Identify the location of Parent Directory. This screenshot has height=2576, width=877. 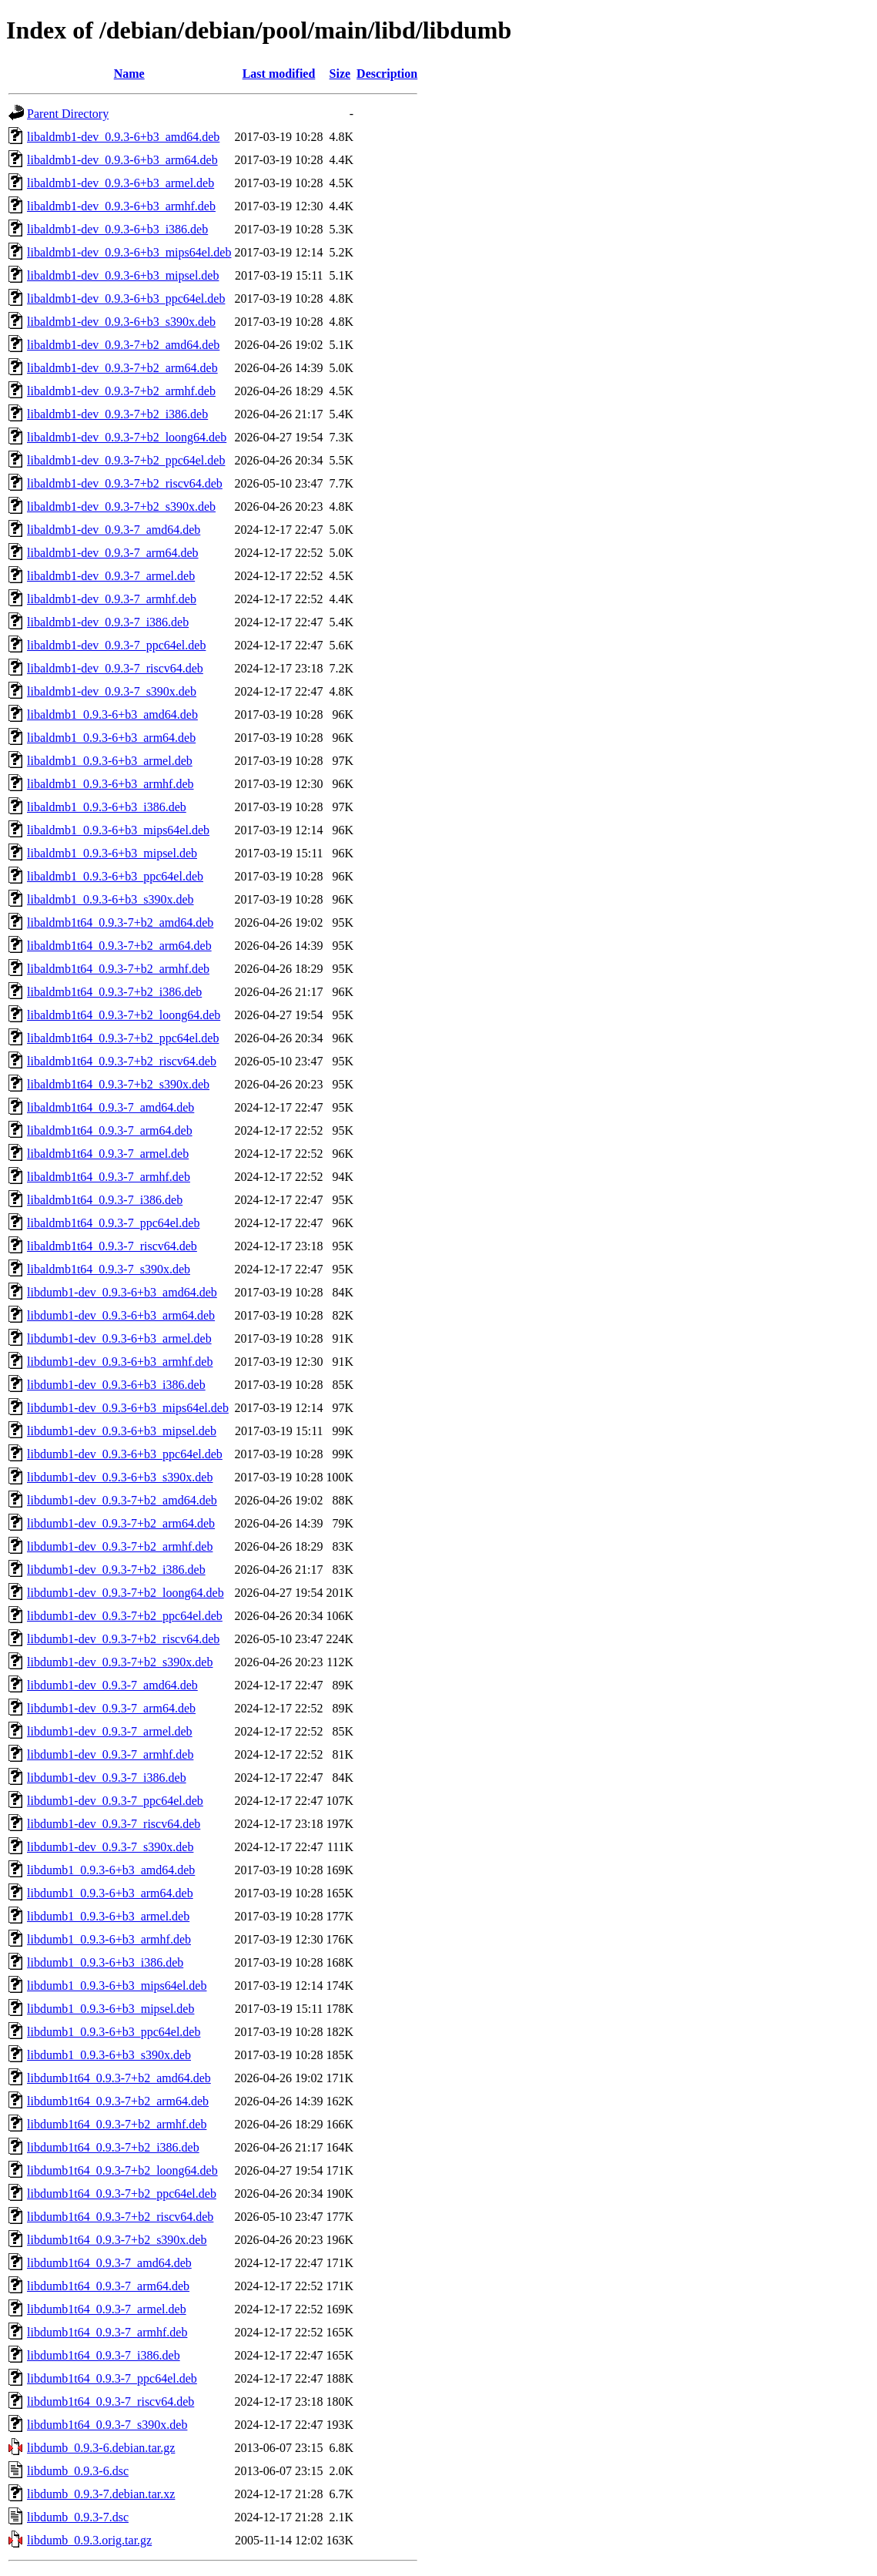
(68, 113).